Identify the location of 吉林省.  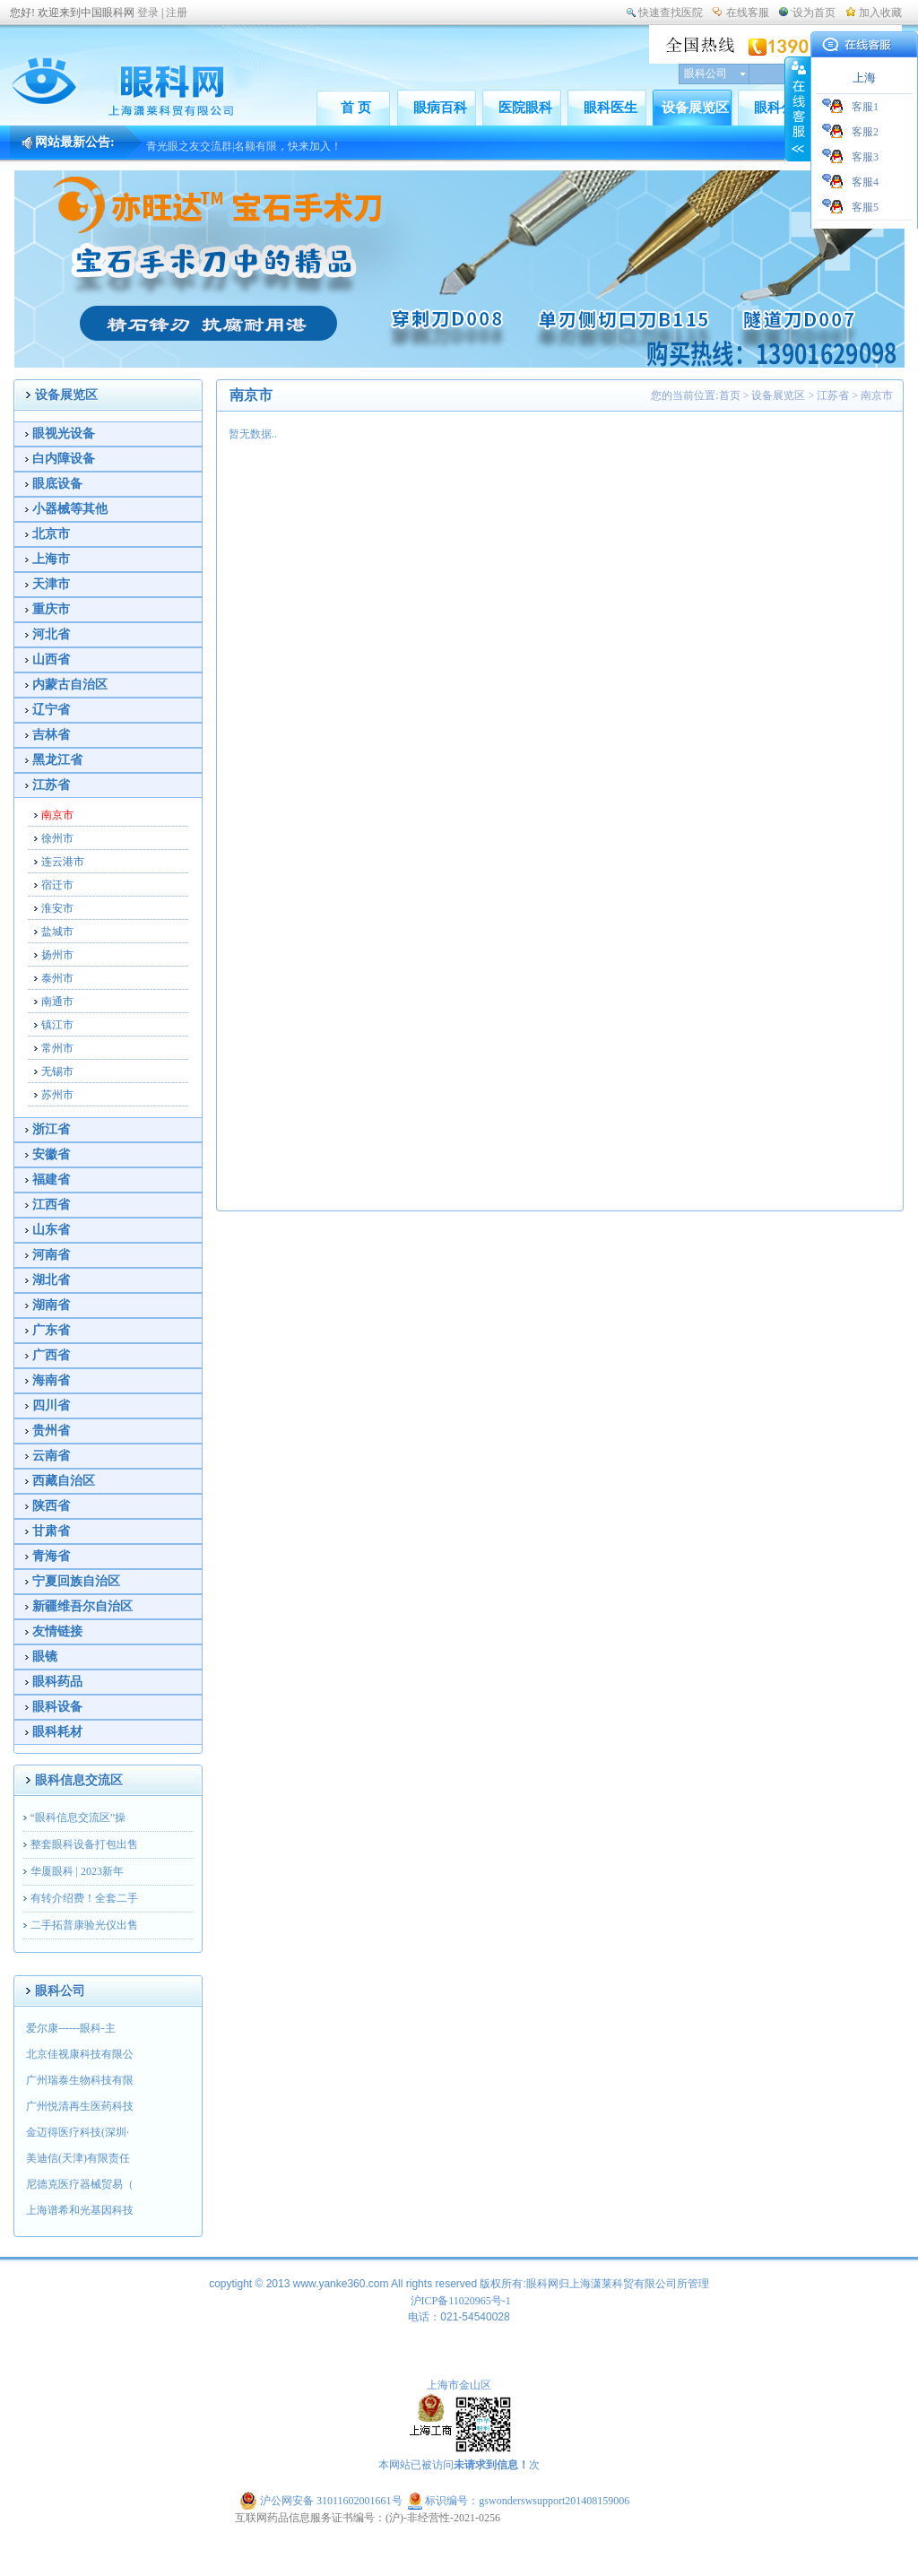
(51, 735).